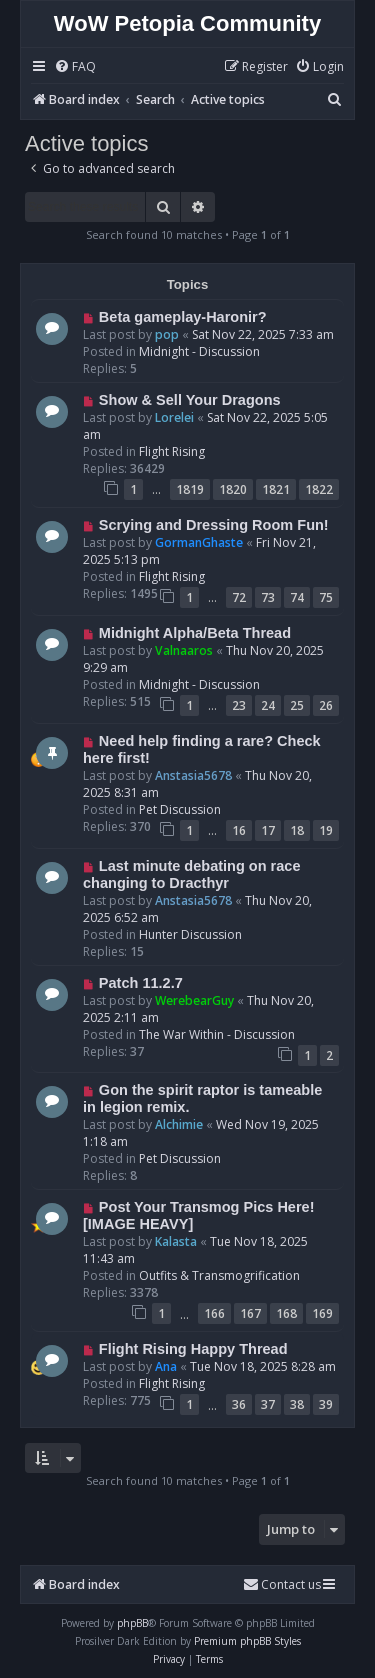  Describe the element at coordinates (233, 489) in the screenshot. I see `1820` at that location.